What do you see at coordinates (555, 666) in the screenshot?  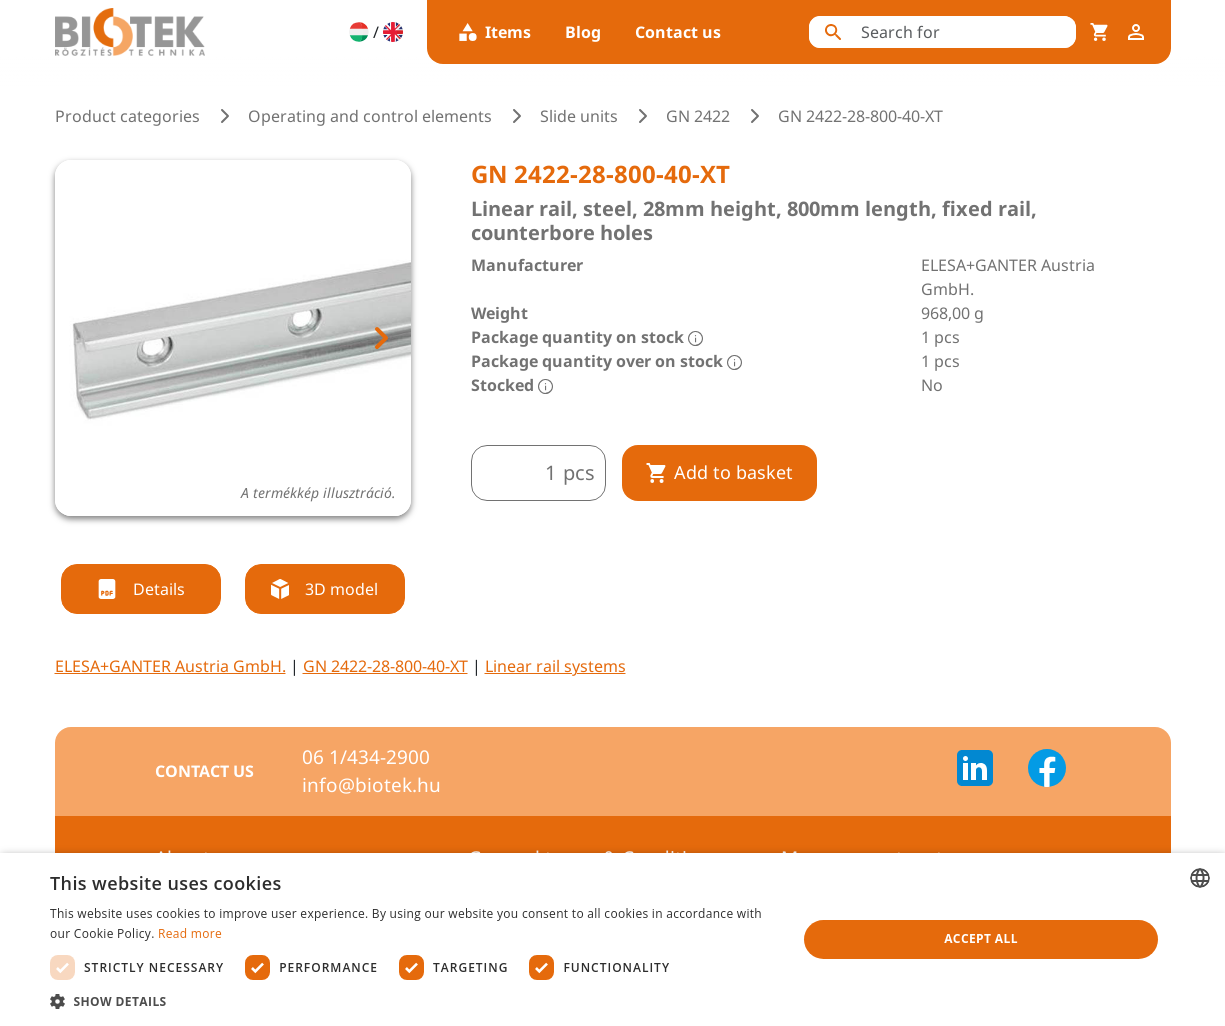 I see `Linear rail systems` at bounding box center [555, 666].